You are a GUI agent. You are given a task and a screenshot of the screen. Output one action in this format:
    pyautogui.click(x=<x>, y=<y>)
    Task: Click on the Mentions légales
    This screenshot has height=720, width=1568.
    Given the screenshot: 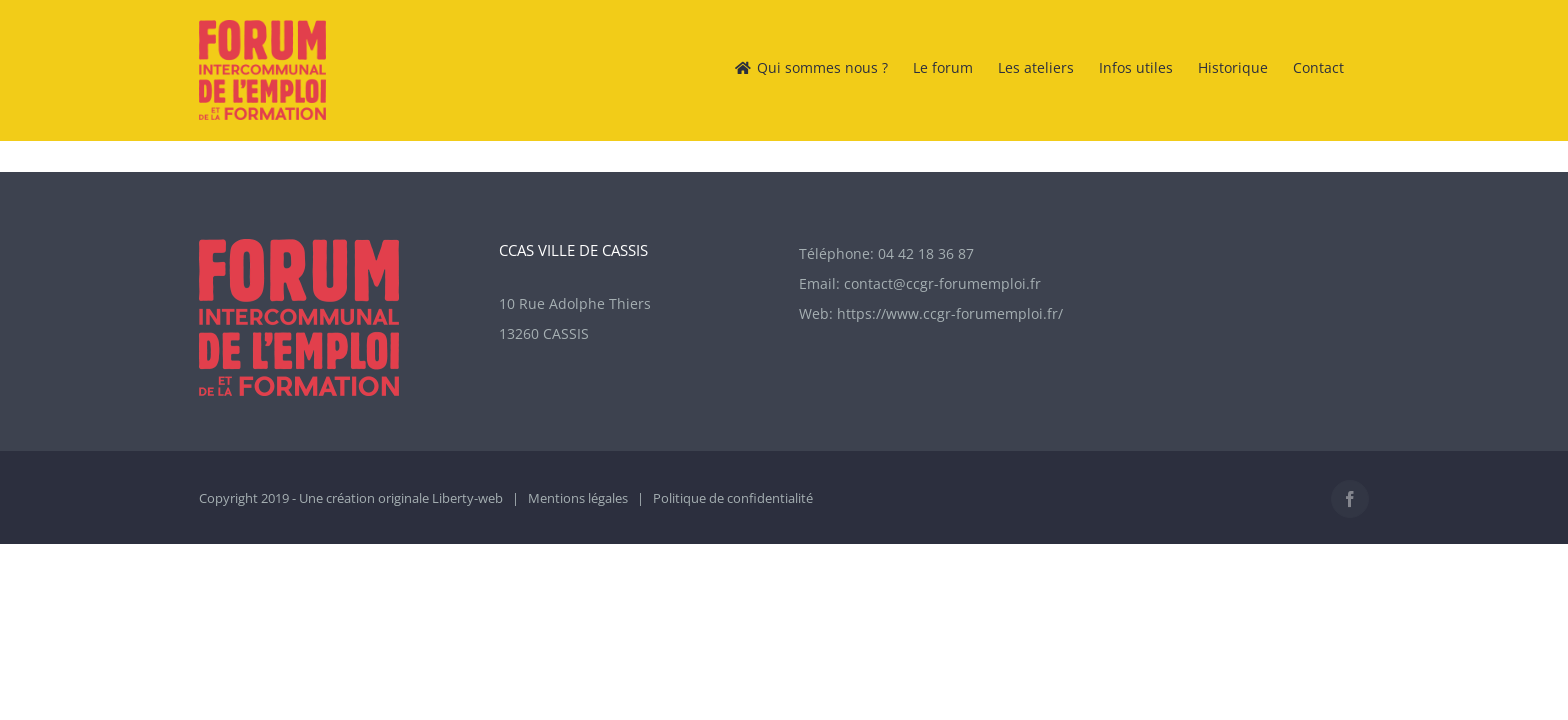 What is the action you would take?
    pyautogui.click(x=578, y=498)
    